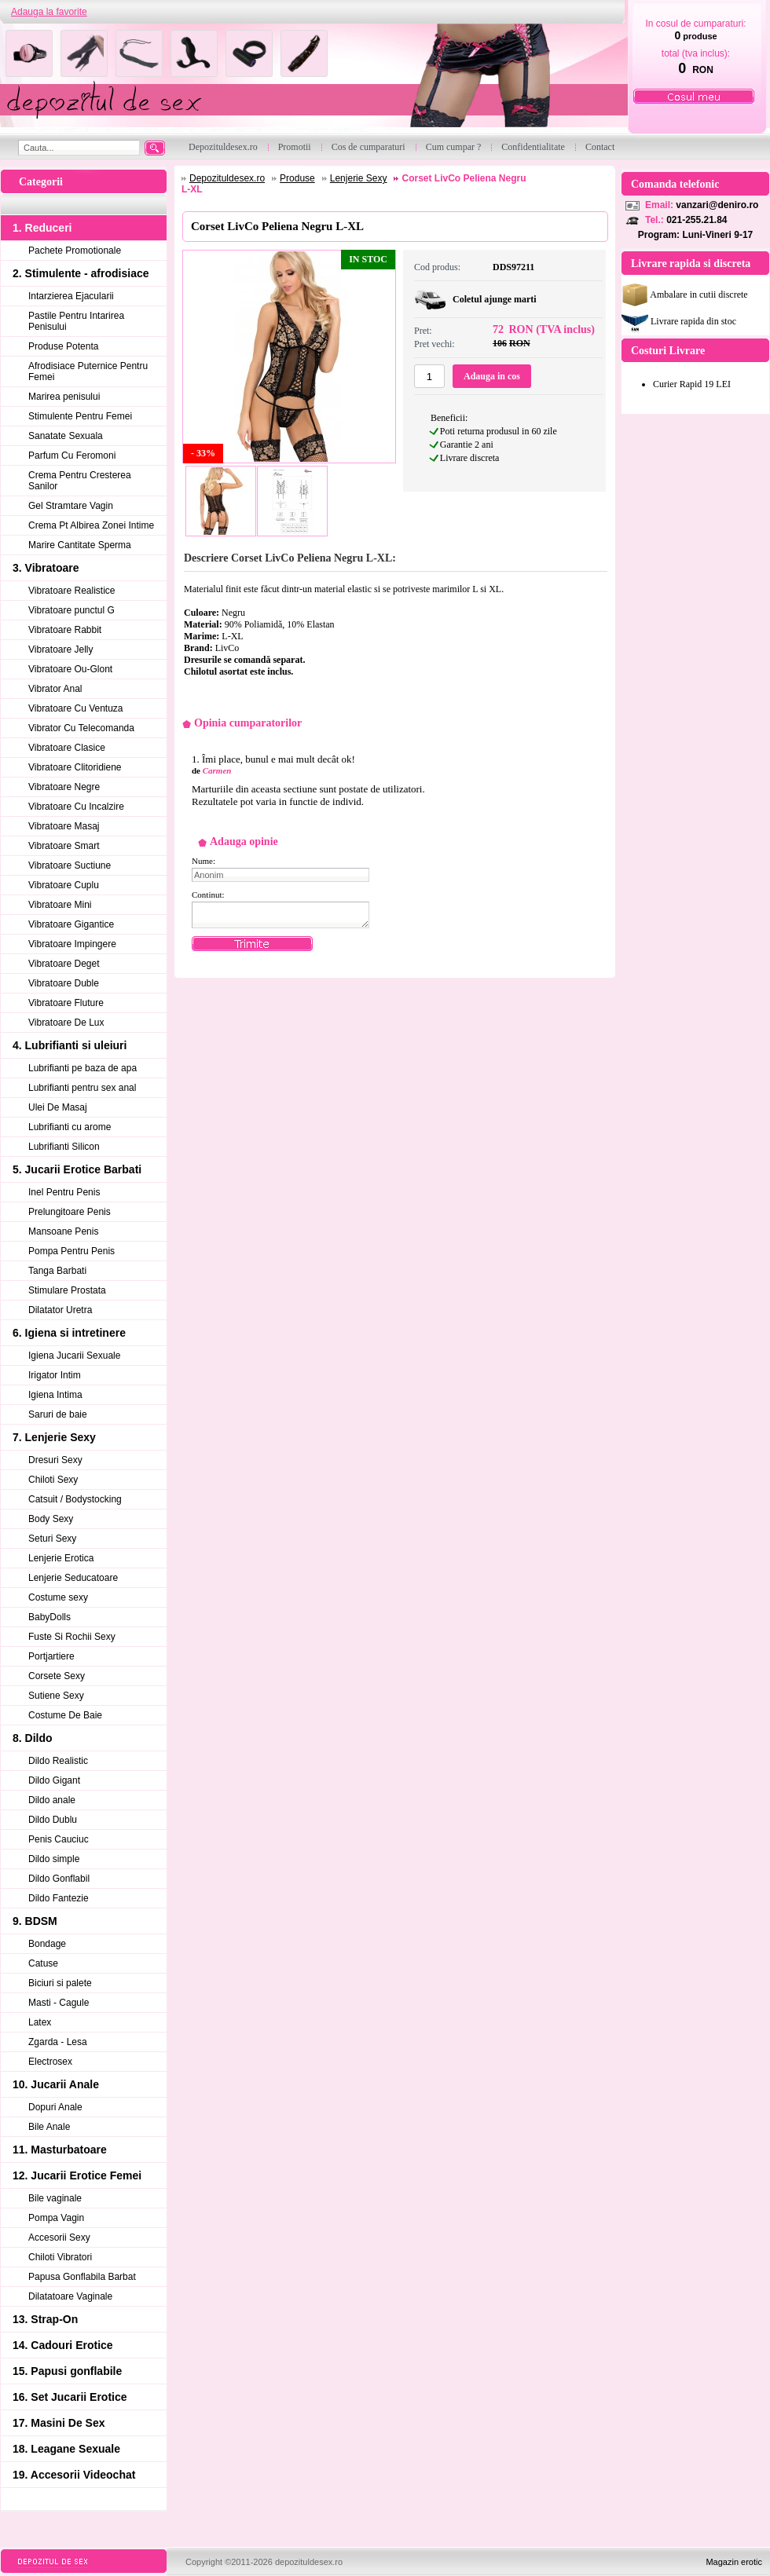  What do you see at coordinates (64, 826) in the screenshot?
I see `Vibratoare Masaj` at bounding box center [64, 826].